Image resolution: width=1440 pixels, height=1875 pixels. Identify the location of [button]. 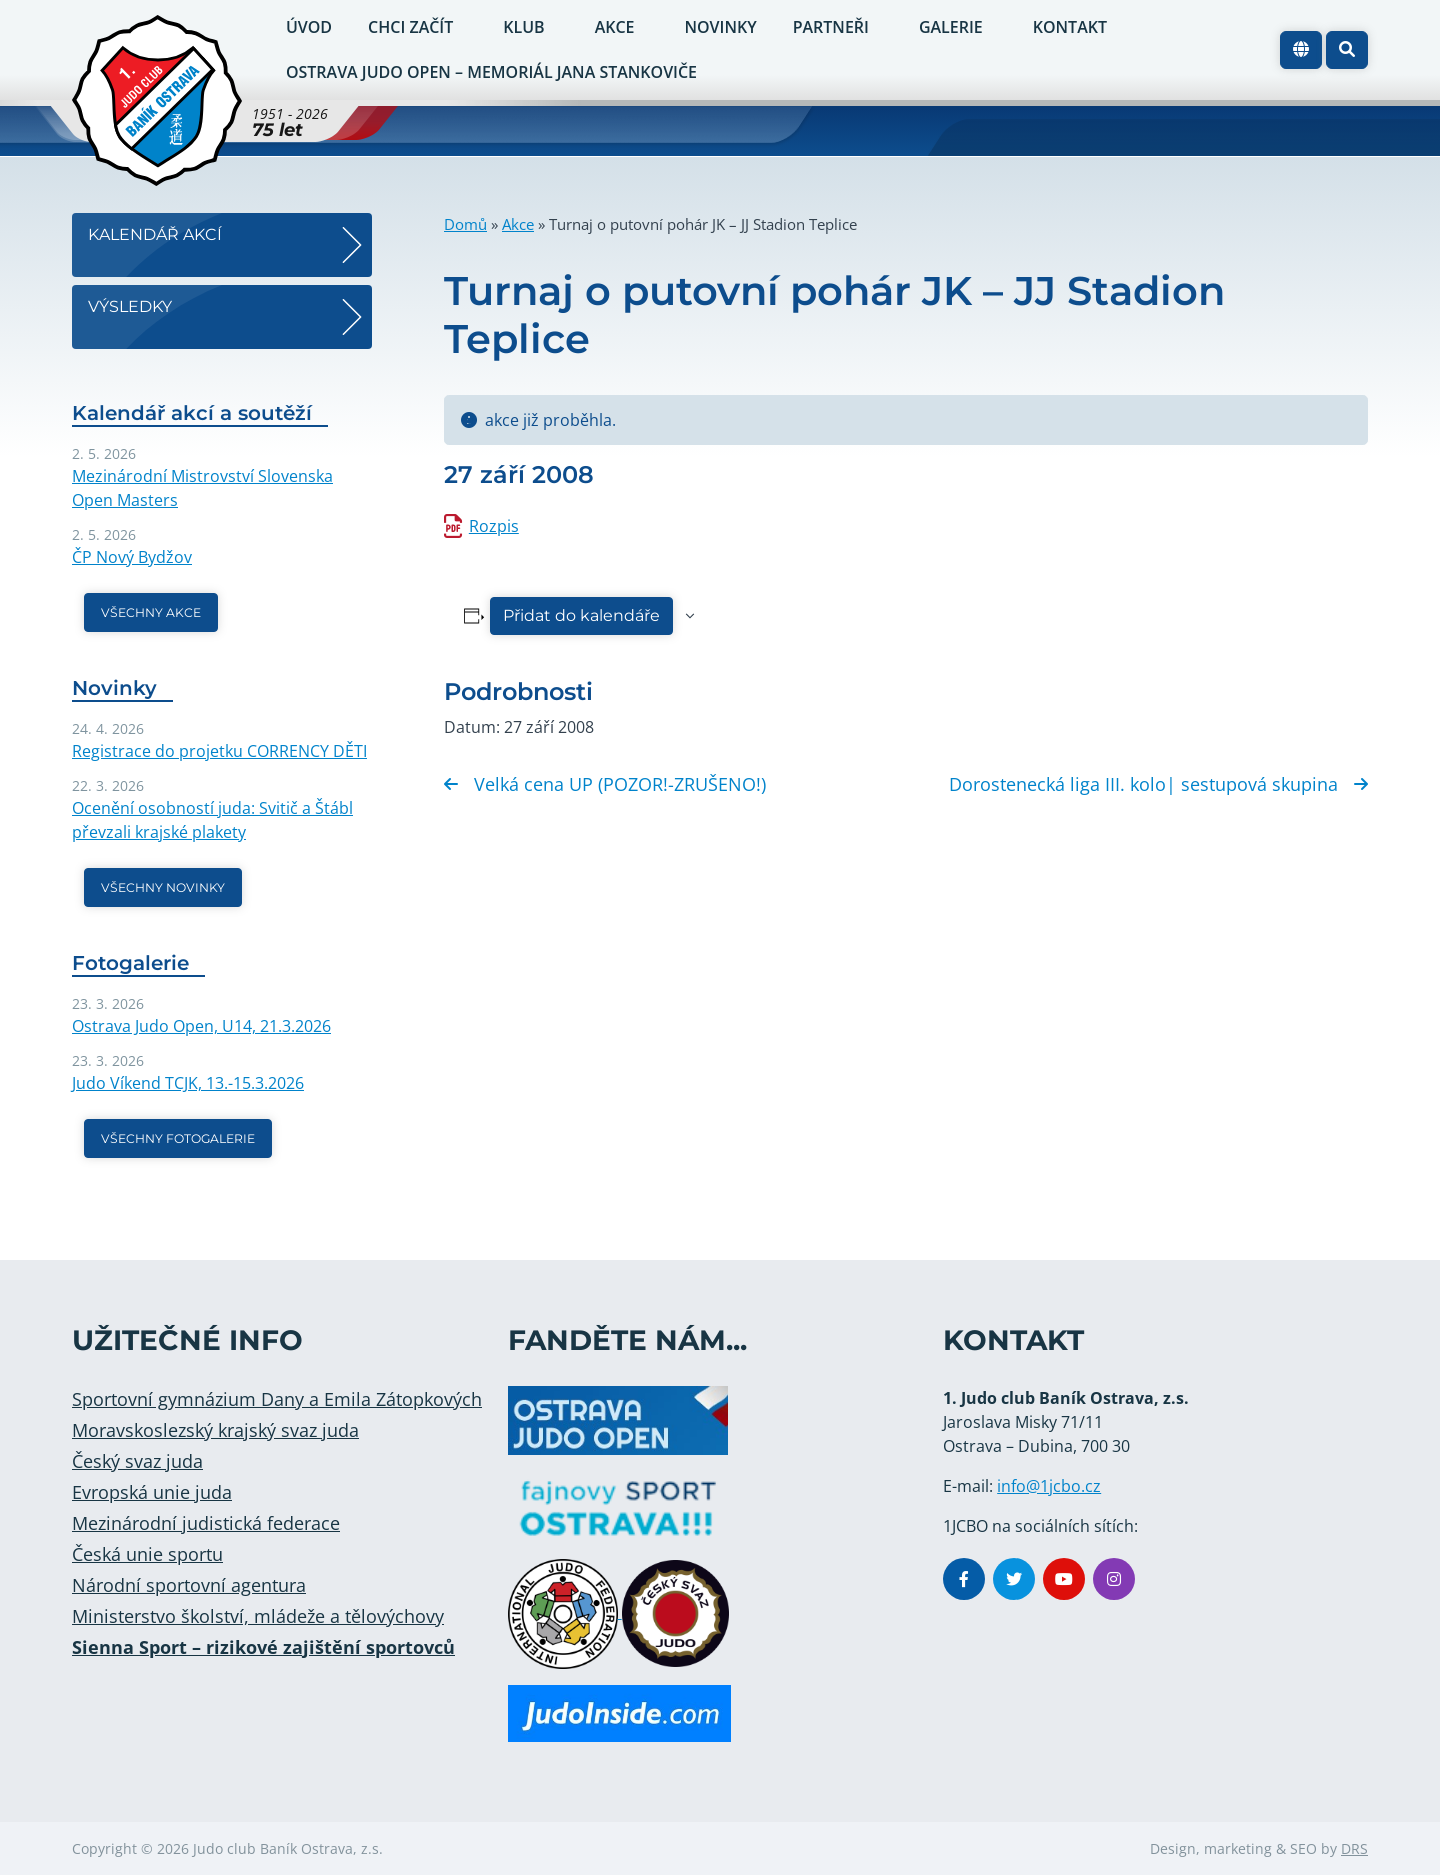
(1347, 50).